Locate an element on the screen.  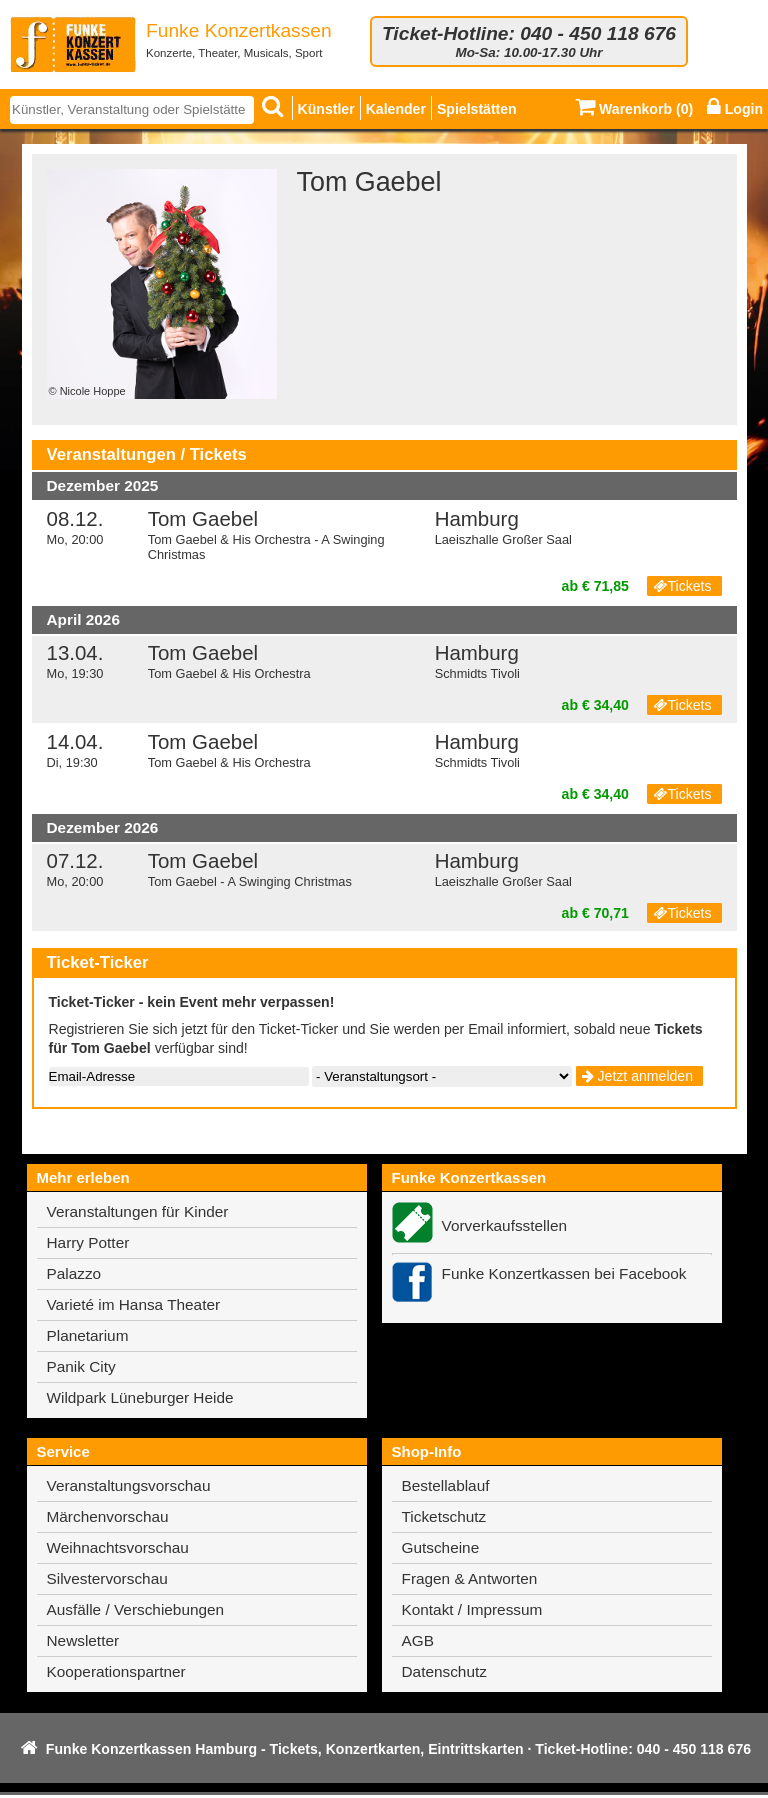
Tickets is located at coordinates (682, 586).